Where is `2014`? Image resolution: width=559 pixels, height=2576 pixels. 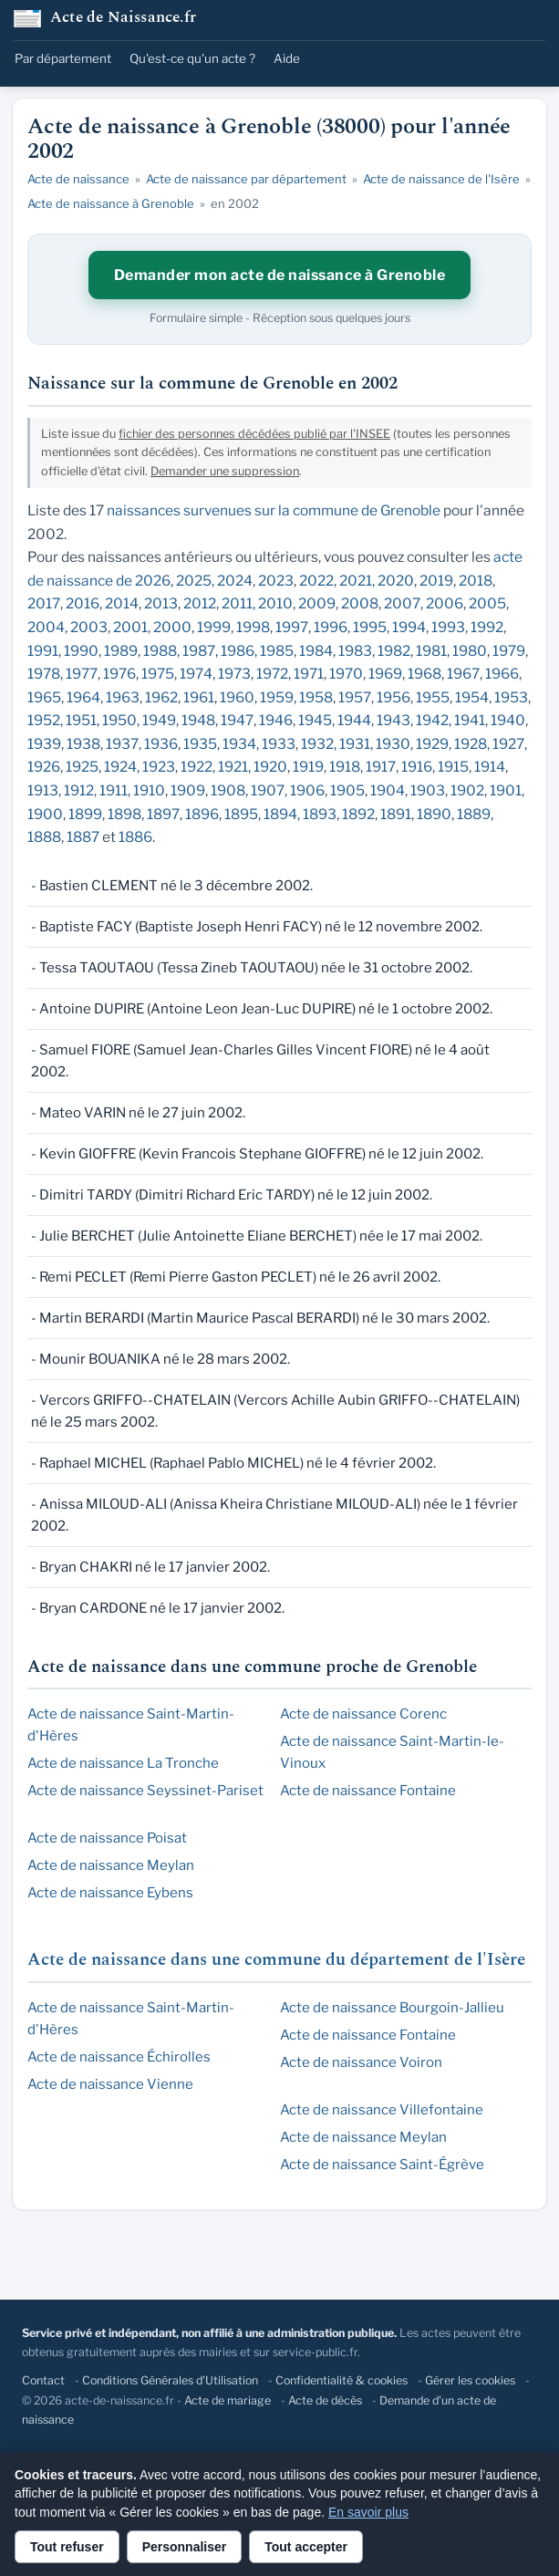
2014 is located at coordinates (122, 603).